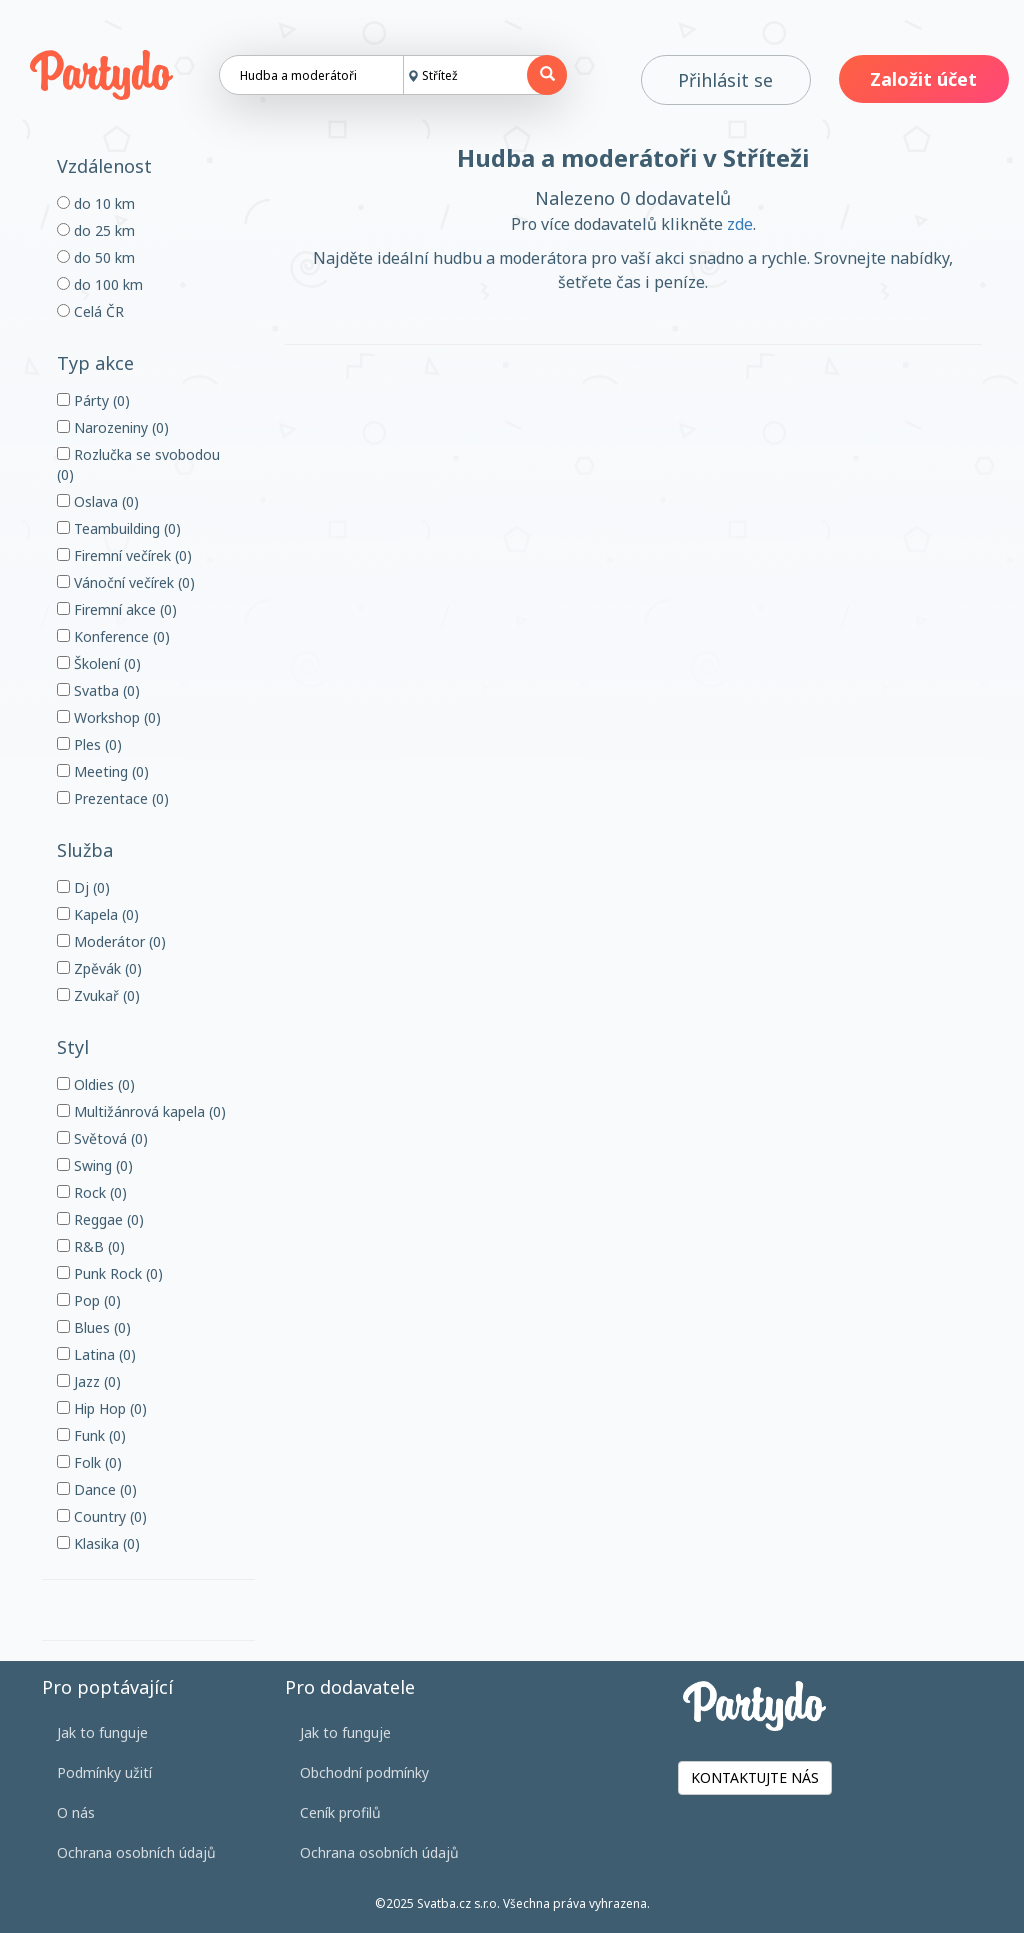 The height and width of the screenshot is (1933, 1024). Describe the element at coordinates (83, 887) in the screenshot. I see `Dj (0)` at that location.